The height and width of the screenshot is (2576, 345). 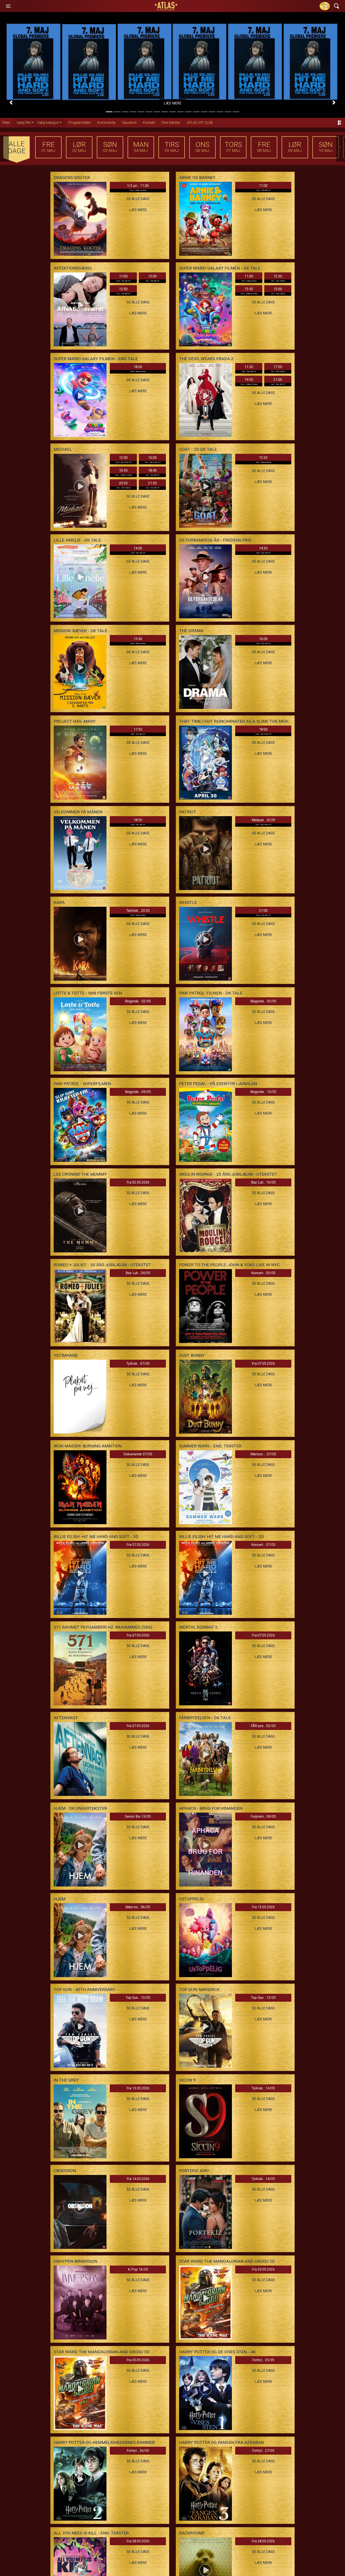 What do you see at coordinates (152, 278) in the screenshot?
I see `13:00` at bounding box center [152, 278].